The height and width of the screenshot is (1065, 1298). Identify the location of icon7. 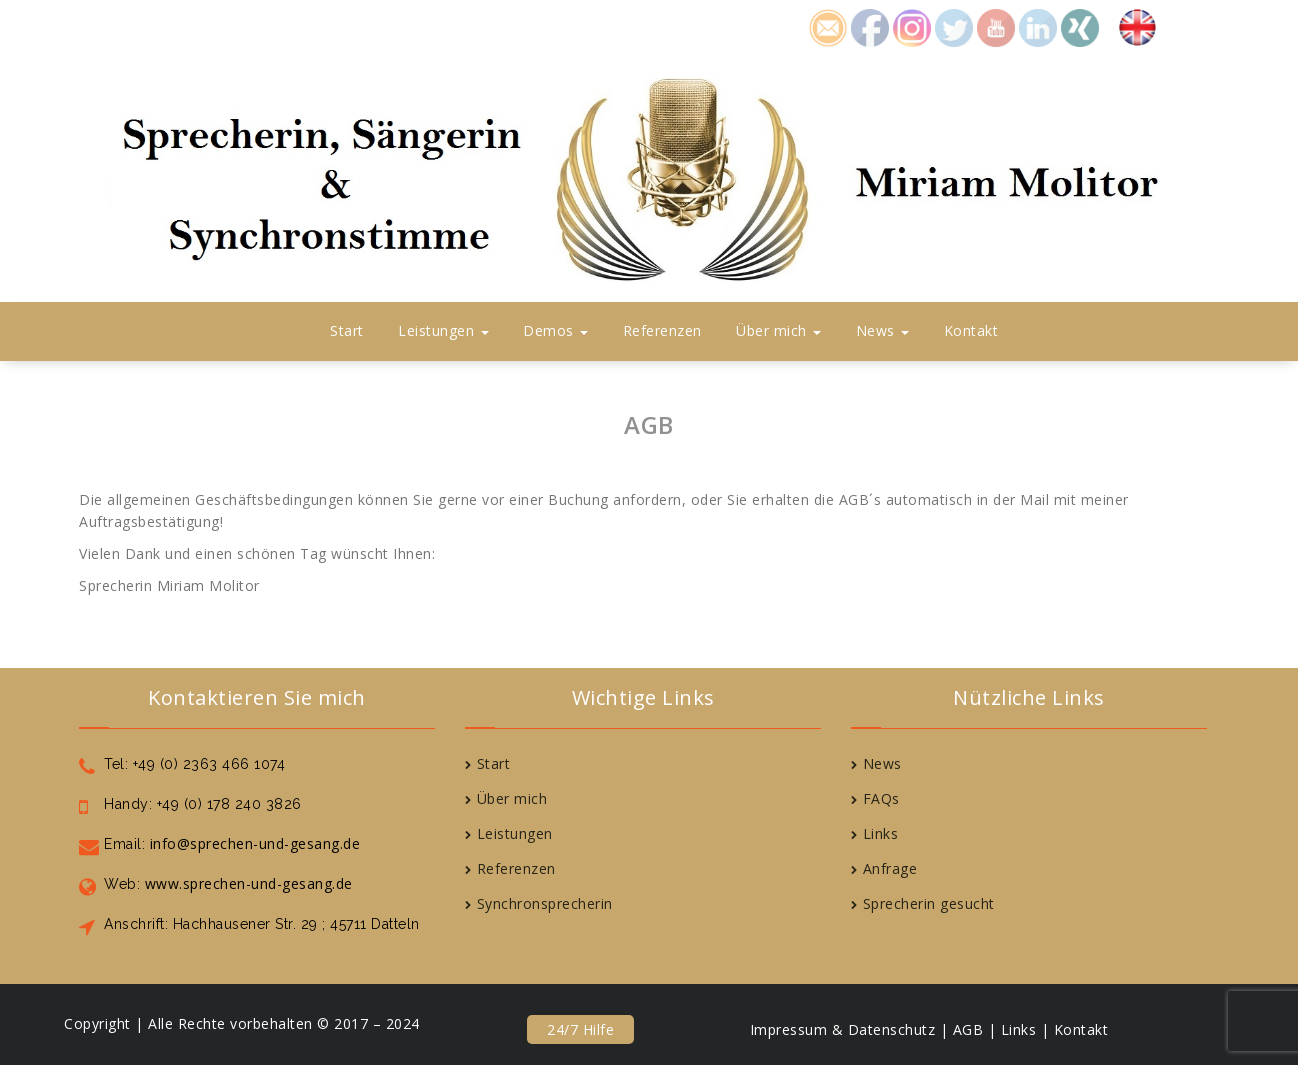
(1080, 25).